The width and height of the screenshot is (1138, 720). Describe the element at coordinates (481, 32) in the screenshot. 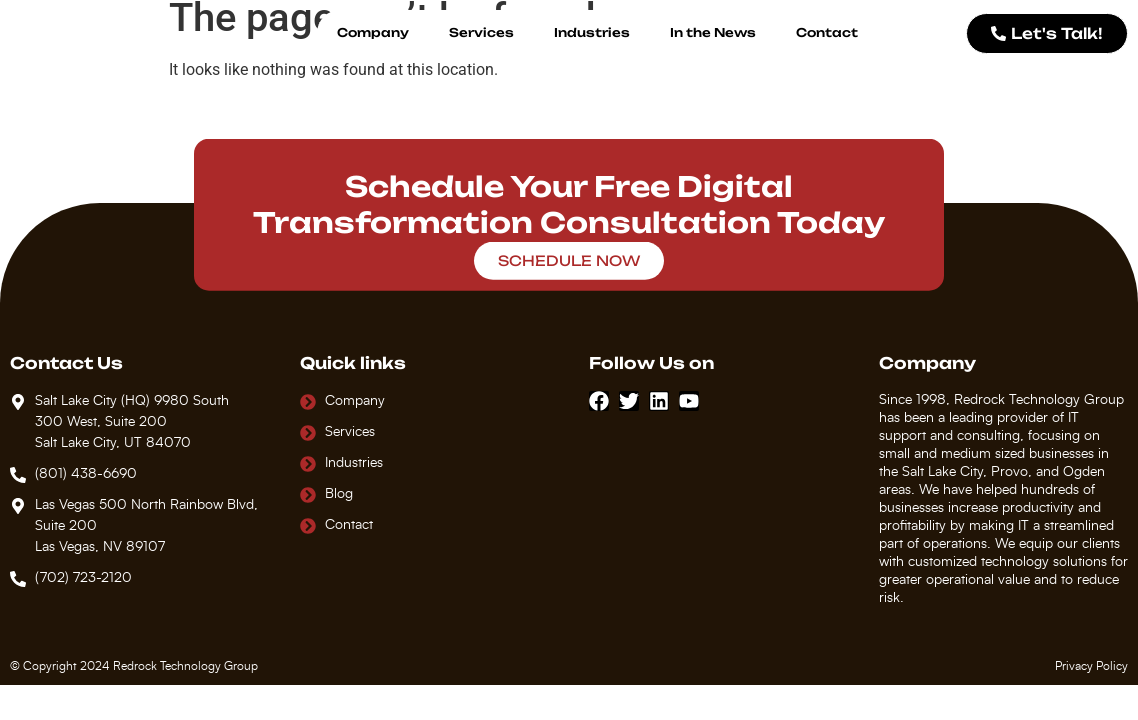

I see `Services` at that location.